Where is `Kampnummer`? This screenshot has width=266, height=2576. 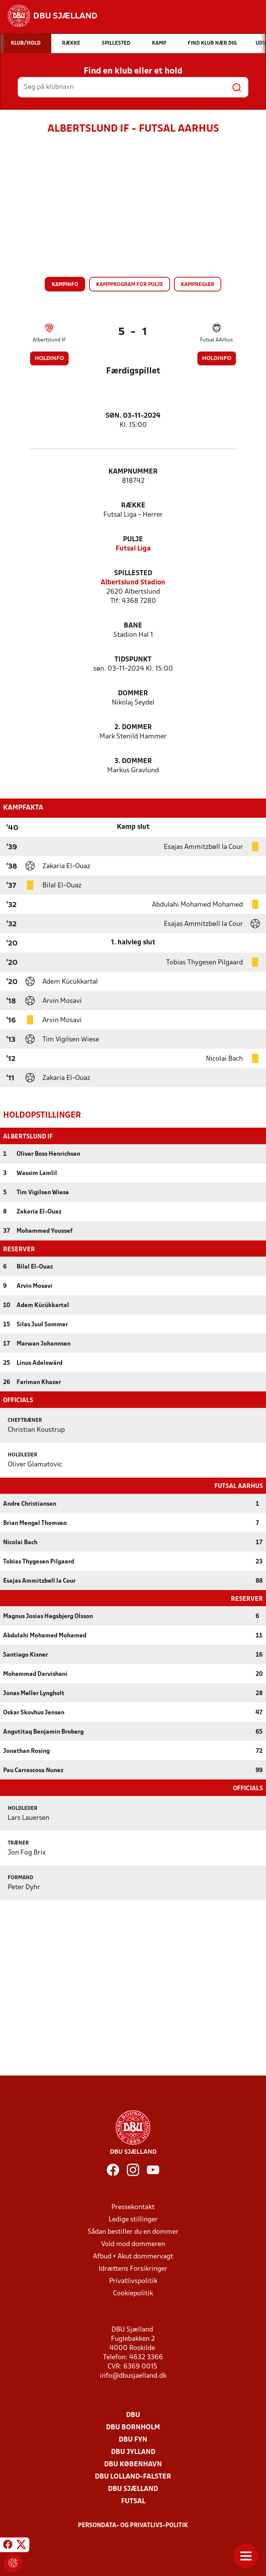
Kampnummer is located at coordinates (133, 472).